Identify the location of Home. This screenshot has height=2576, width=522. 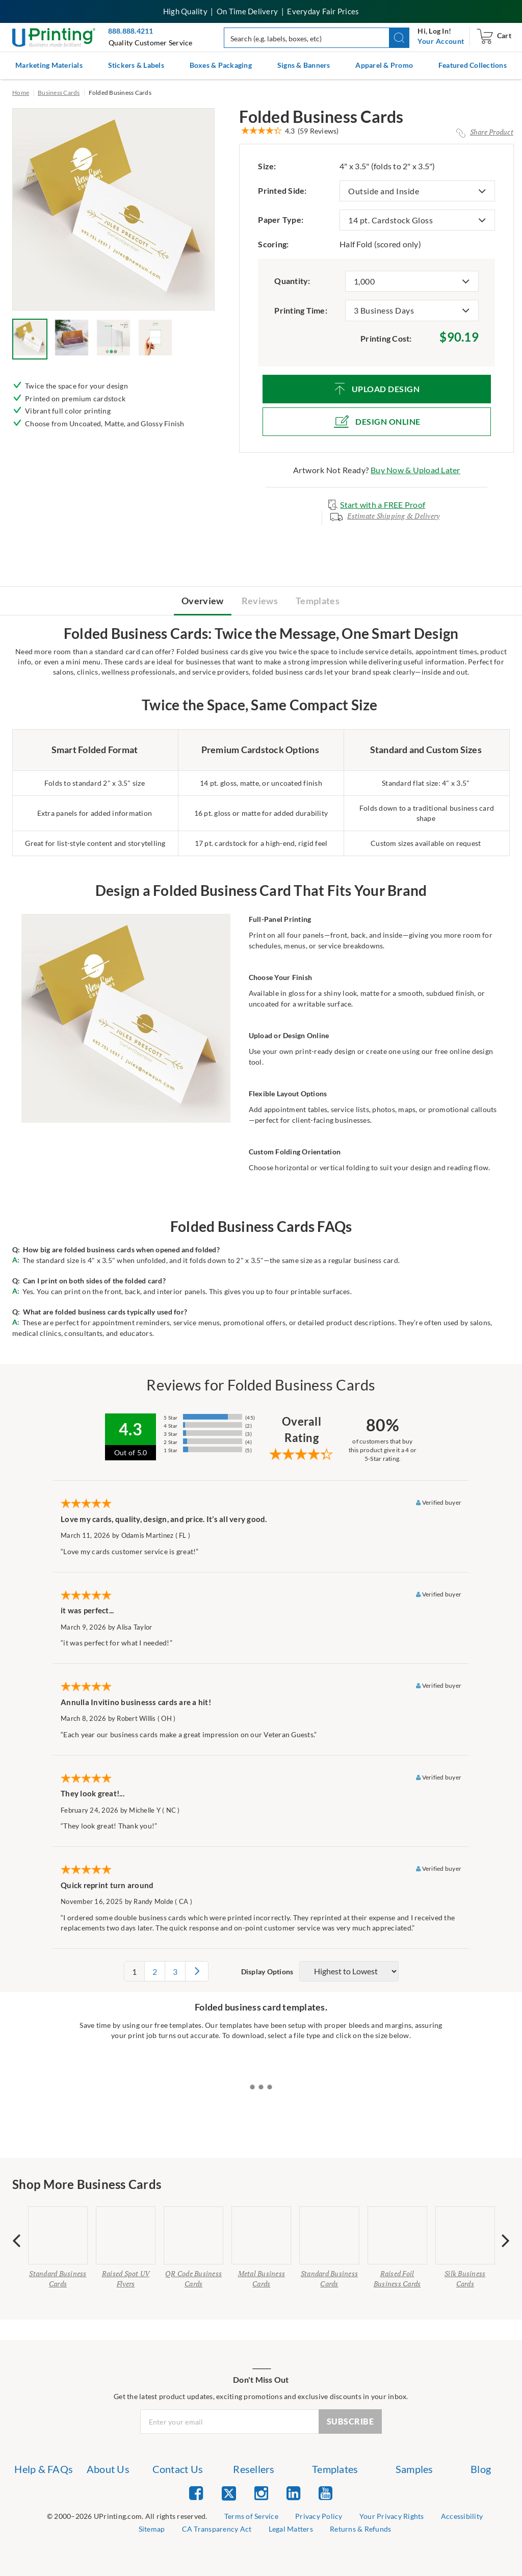
(20, 92).